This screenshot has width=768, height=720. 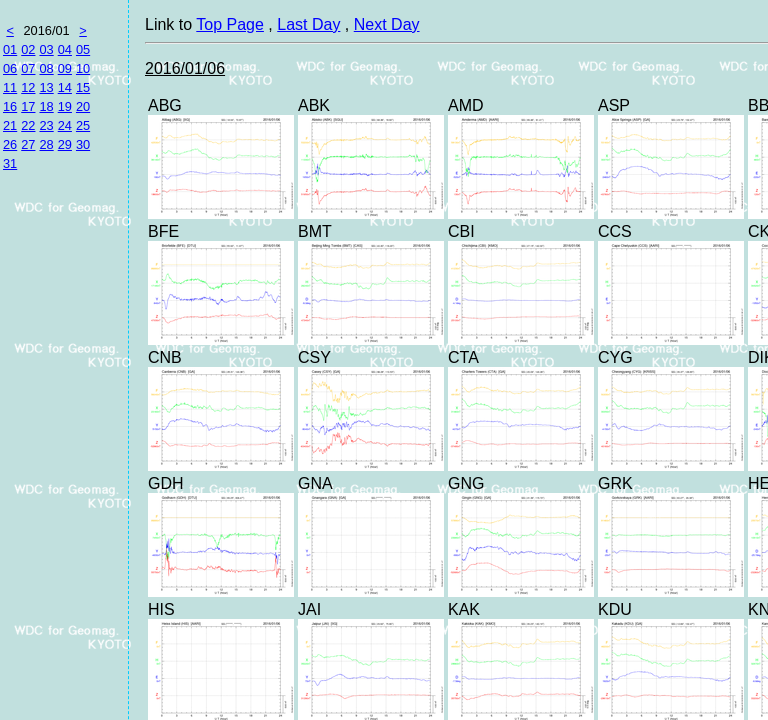 What do you see at coordinates (46, 87) in the screenshot?
I see `13` at bounding box center [46, 87].